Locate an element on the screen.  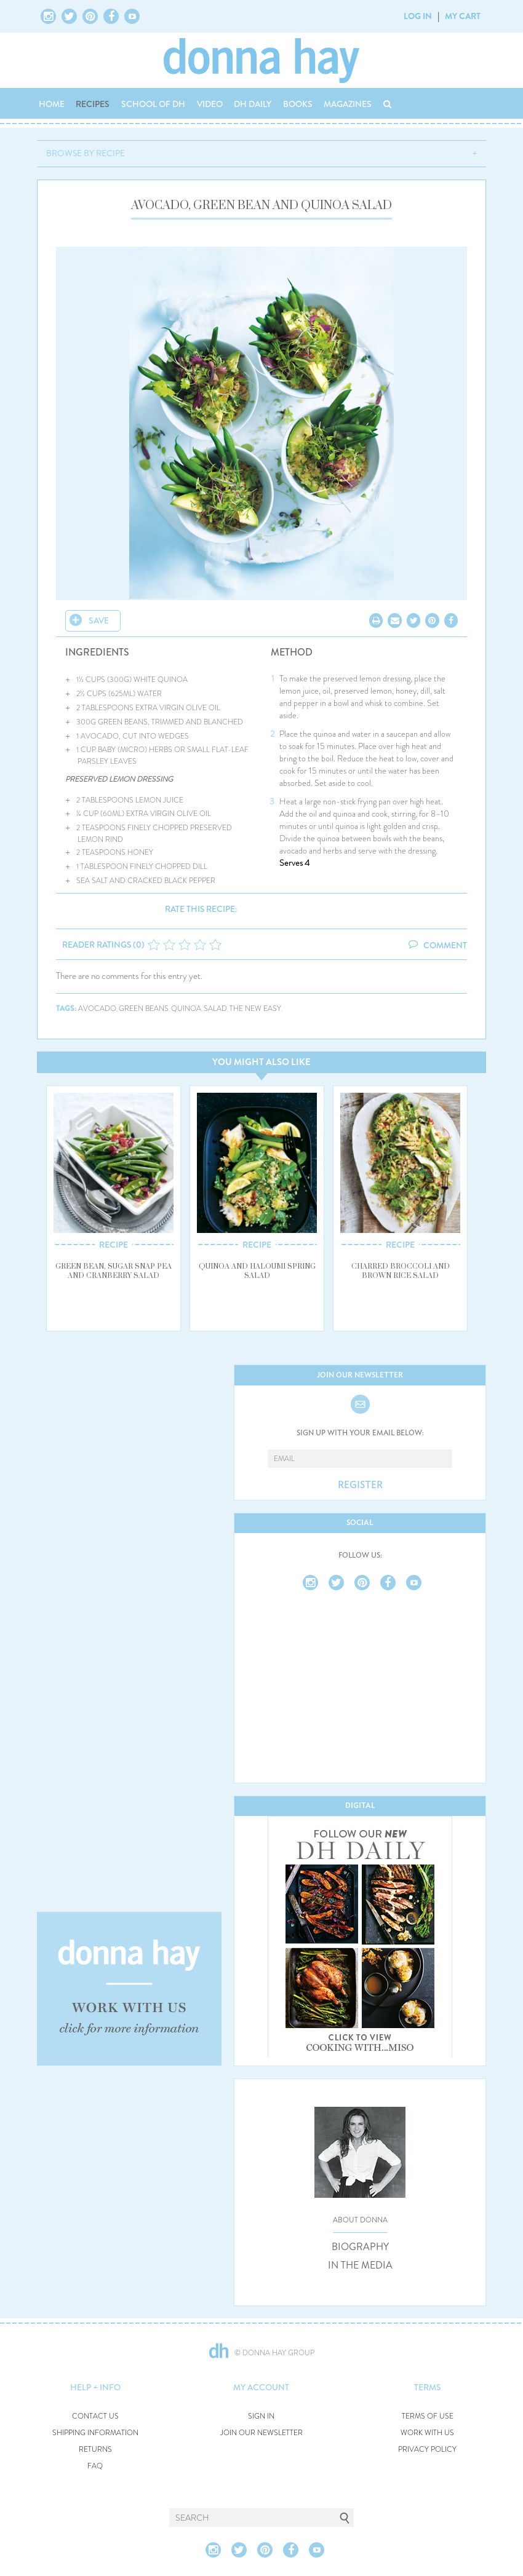
HOME is located at coordinates (52, 104).